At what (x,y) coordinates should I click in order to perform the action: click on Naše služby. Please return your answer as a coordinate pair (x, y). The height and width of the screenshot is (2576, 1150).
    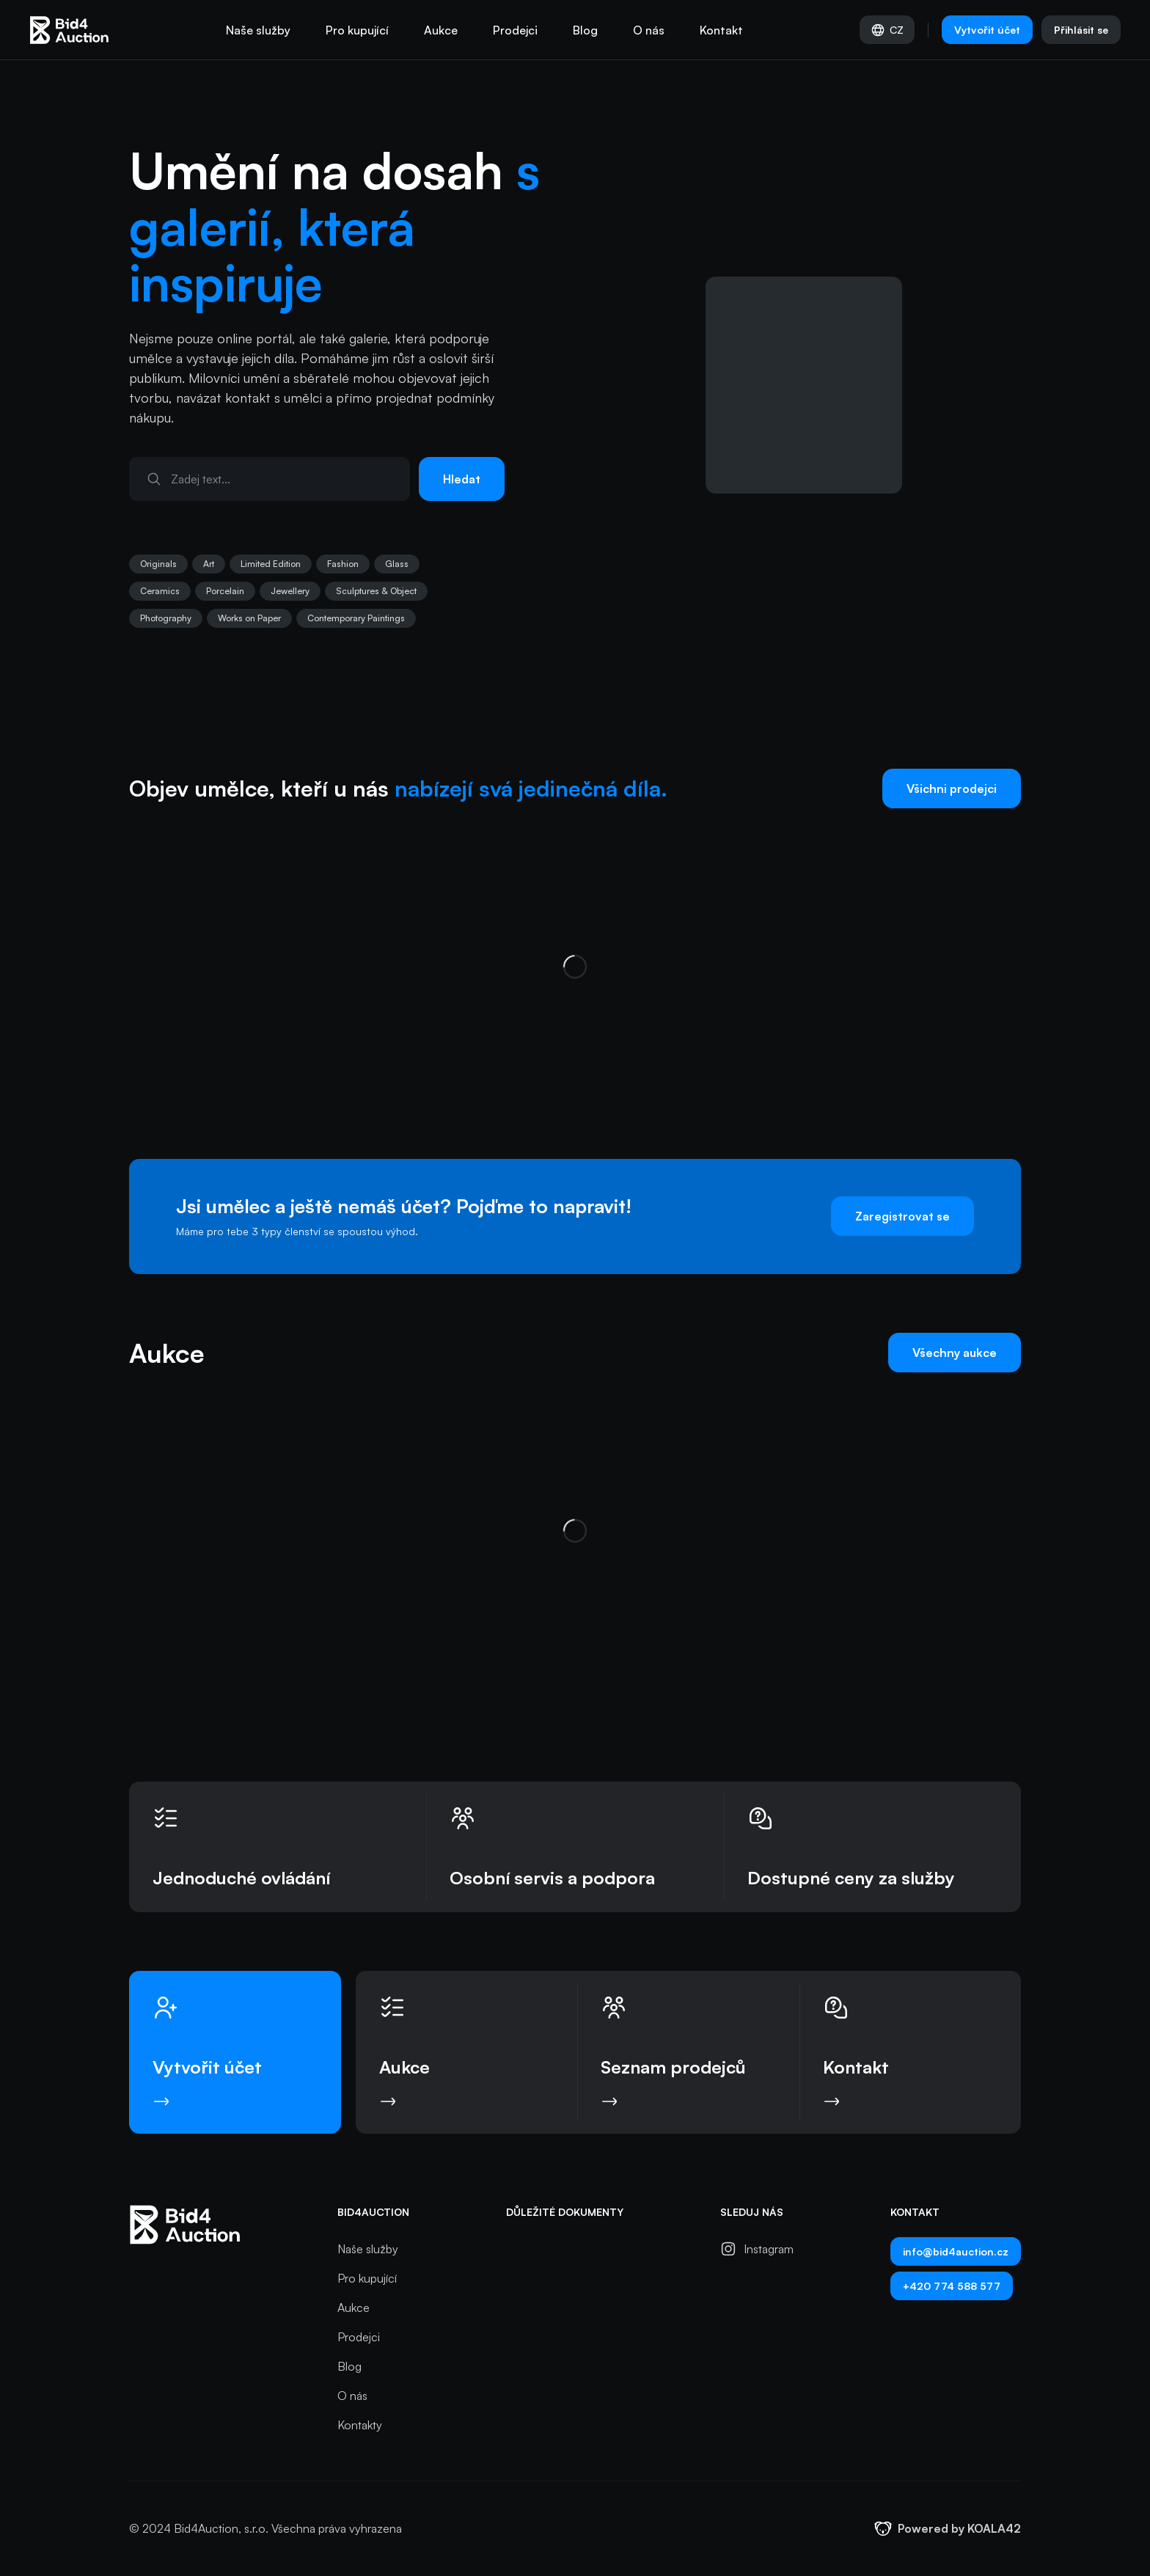
    Looking at the image, I should click on (258, 30).